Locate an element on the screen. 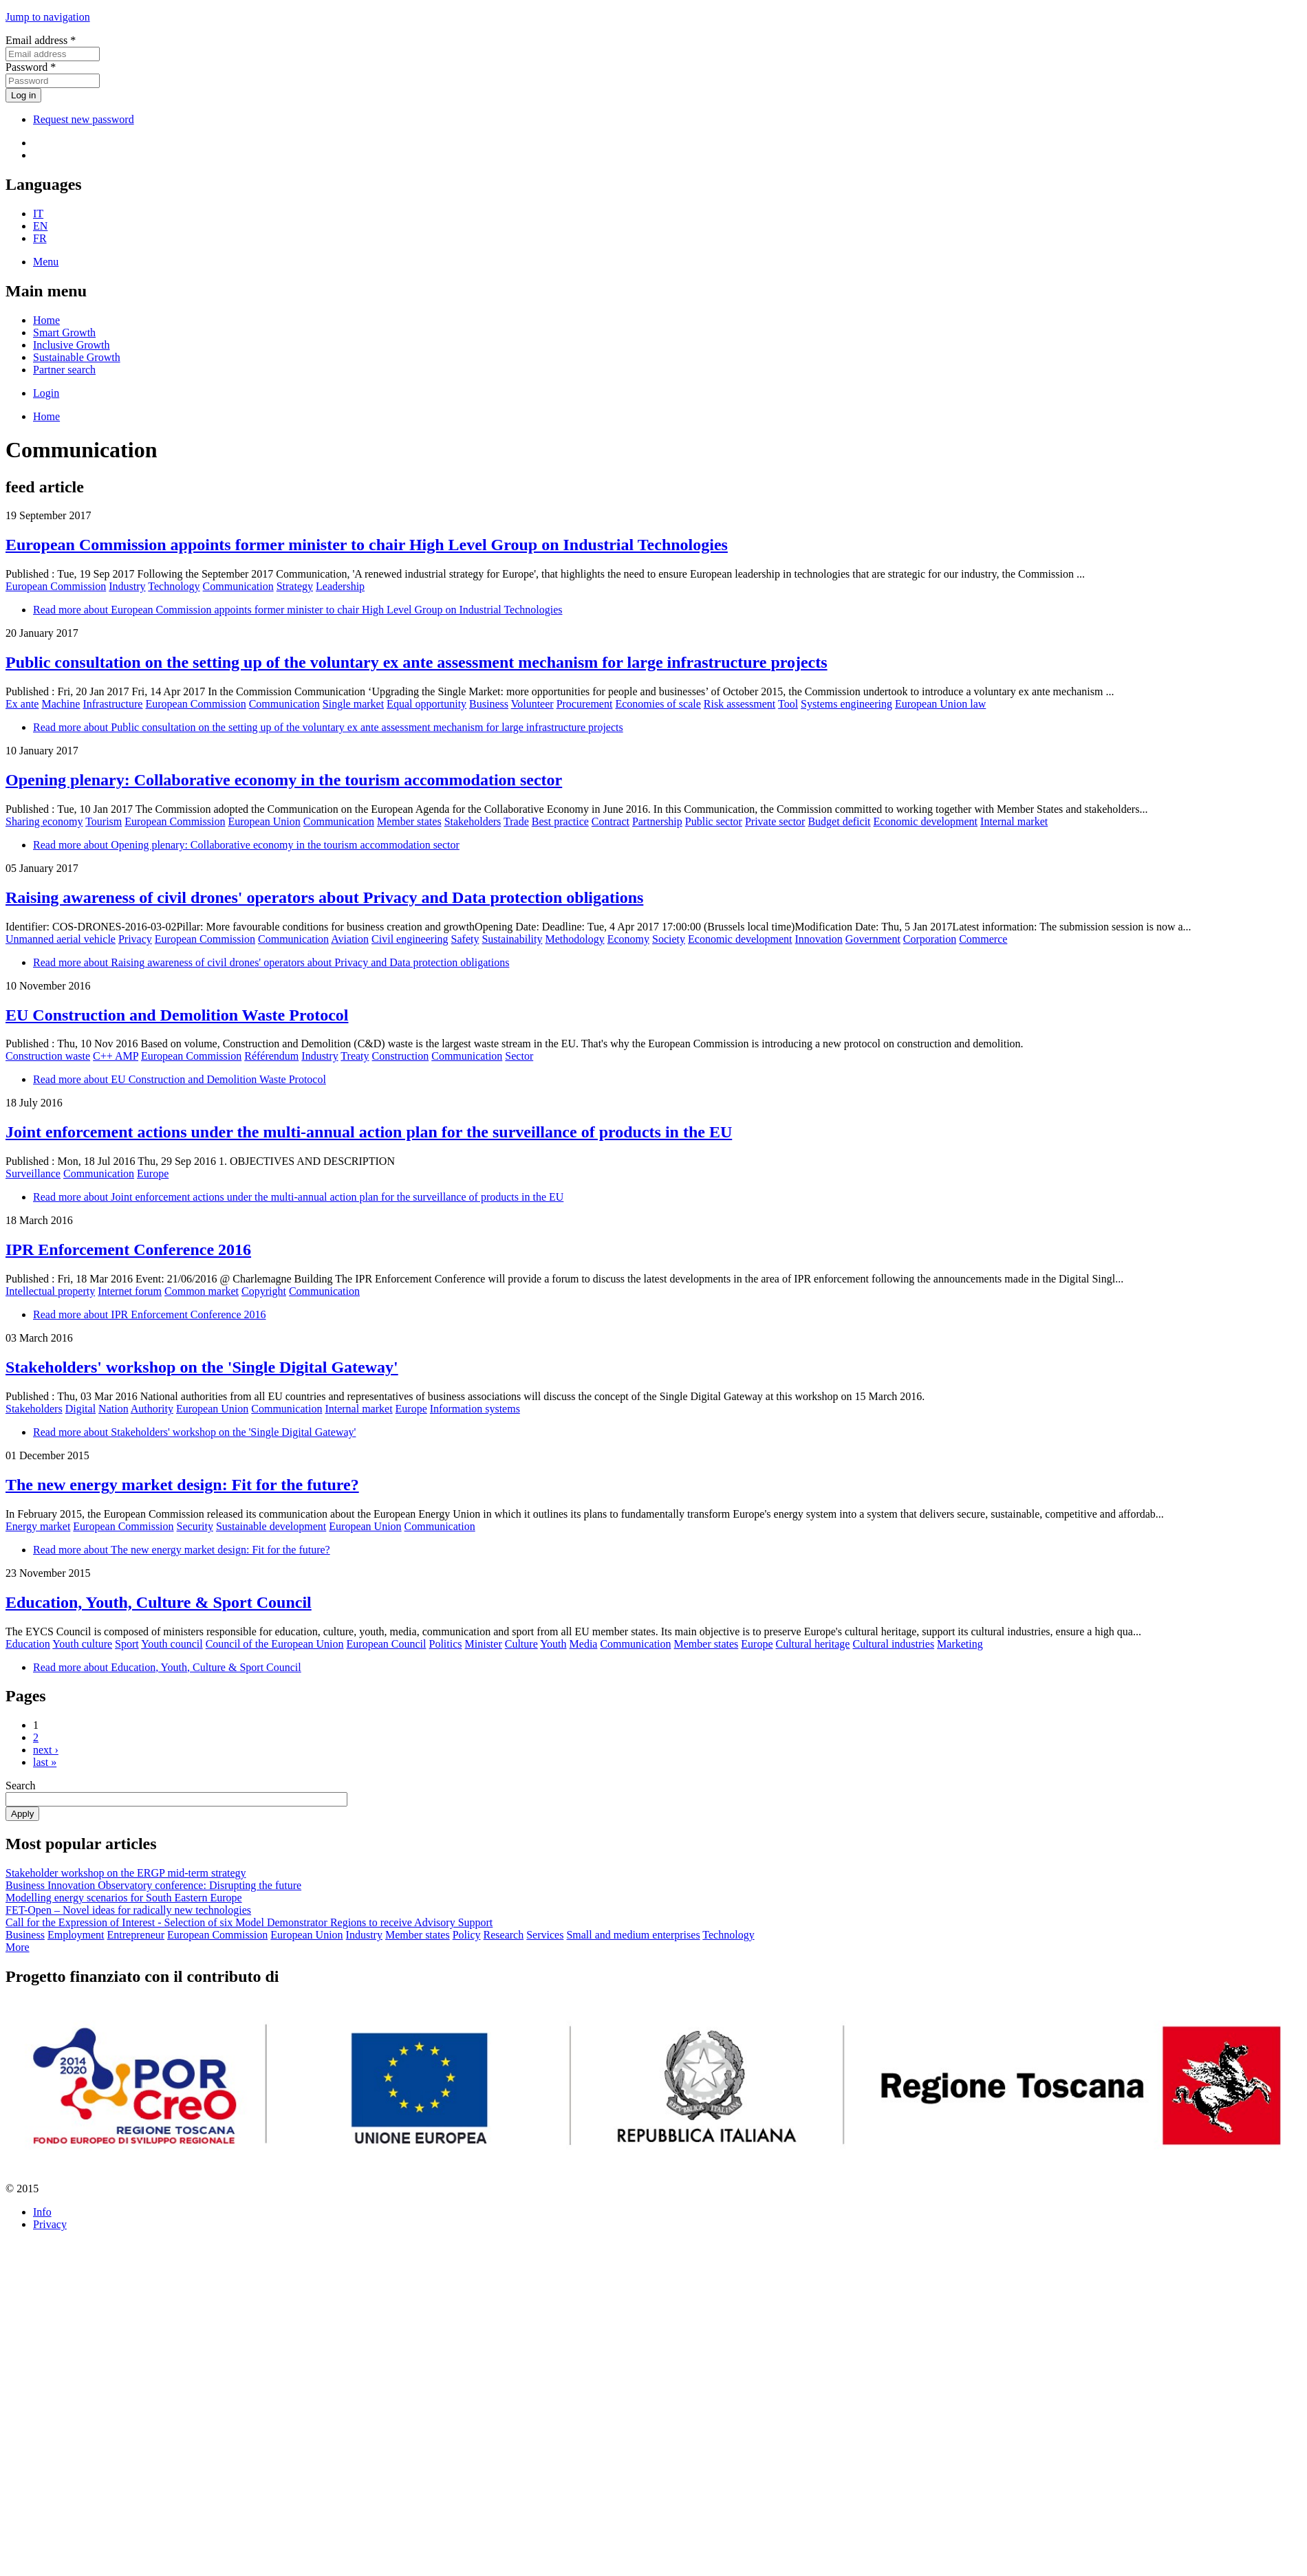  Home is located at coordinates (46, 320).